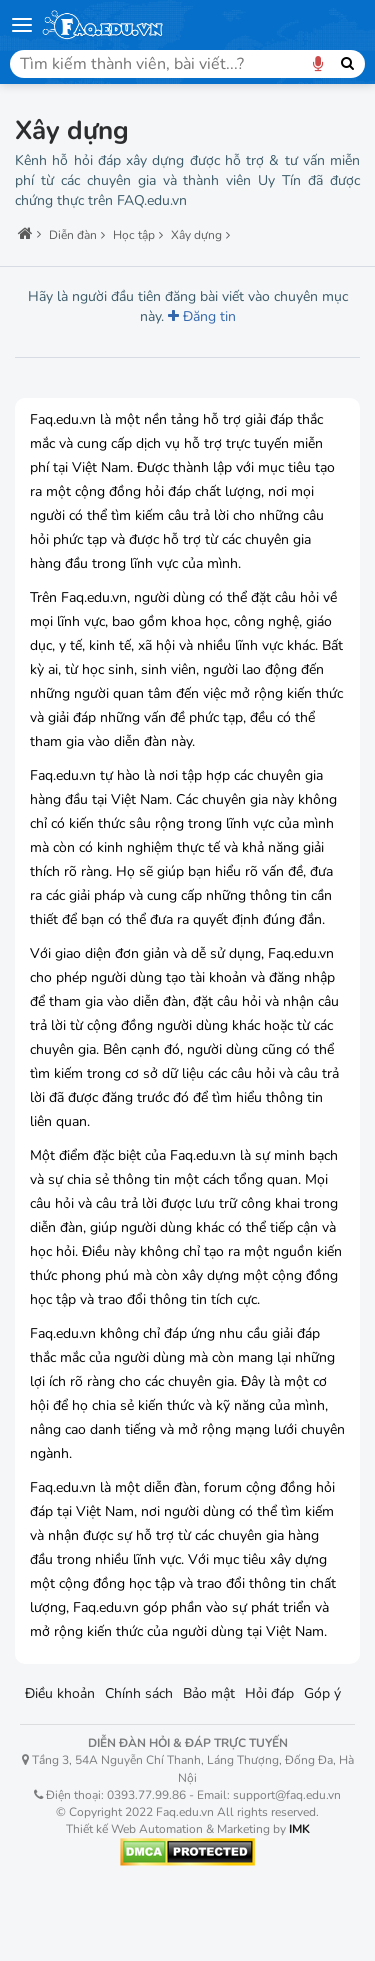  I want to click on Bảo mật, so click(209, 1693).